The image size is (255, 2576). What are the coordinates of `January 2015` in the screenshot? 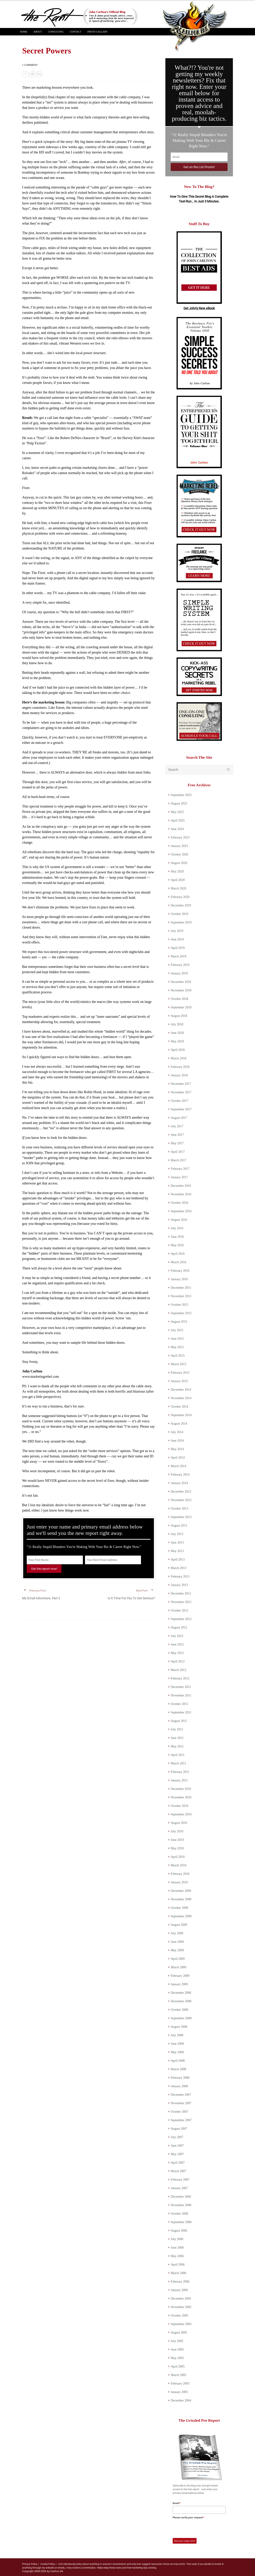 It's located at (179, 1380).